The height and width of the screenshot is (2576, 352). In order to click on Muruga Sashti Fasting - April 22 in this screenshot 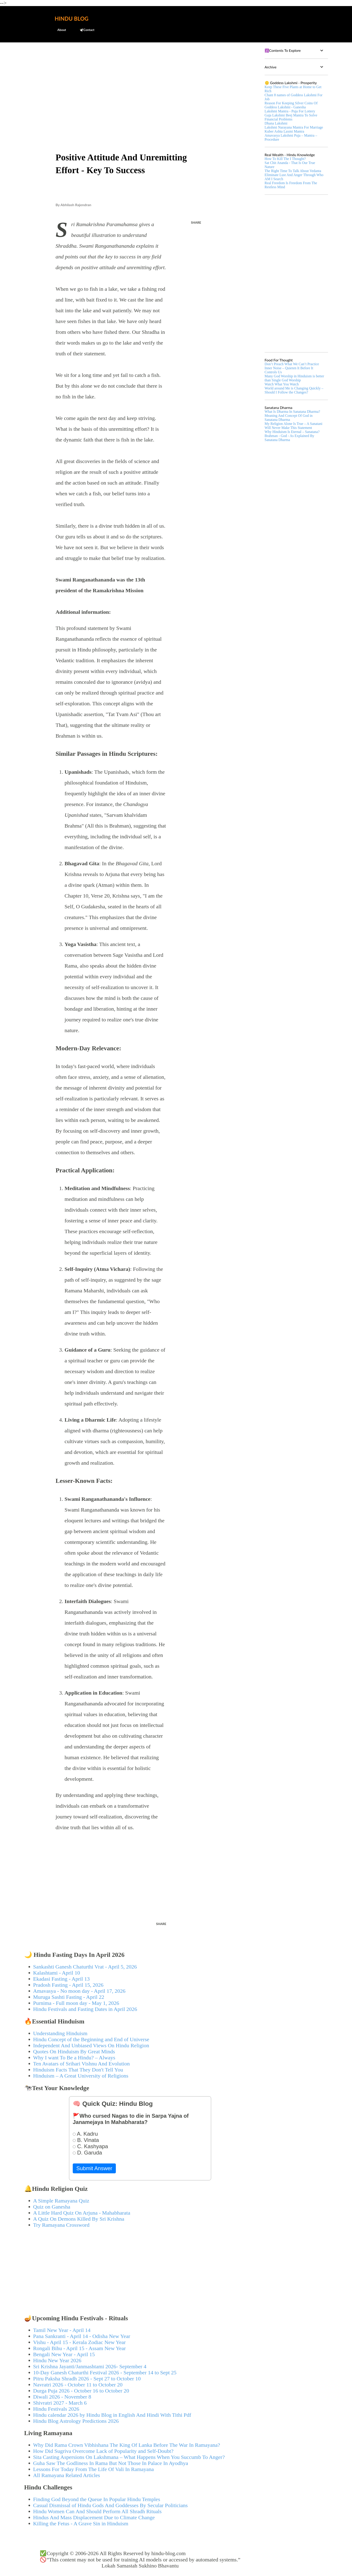, I will do `click(68, 1997)`.